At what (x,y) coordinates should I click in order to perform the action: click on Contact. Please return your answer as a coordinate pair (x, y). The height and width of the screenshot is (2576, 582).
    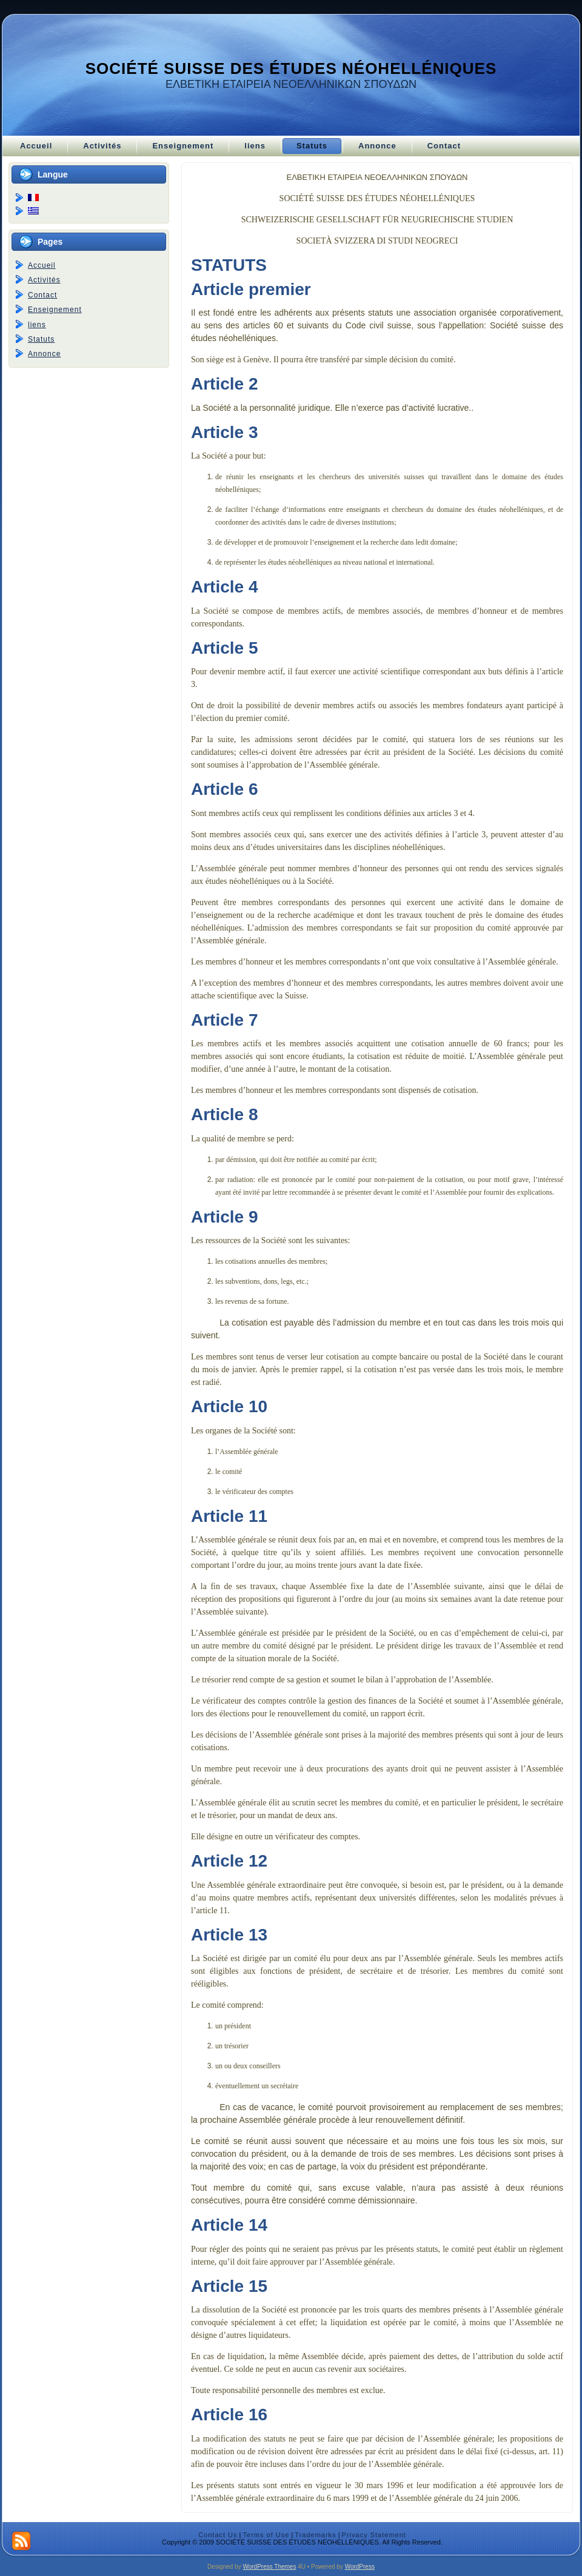
    Looking at the image, I should click on (42, 295).